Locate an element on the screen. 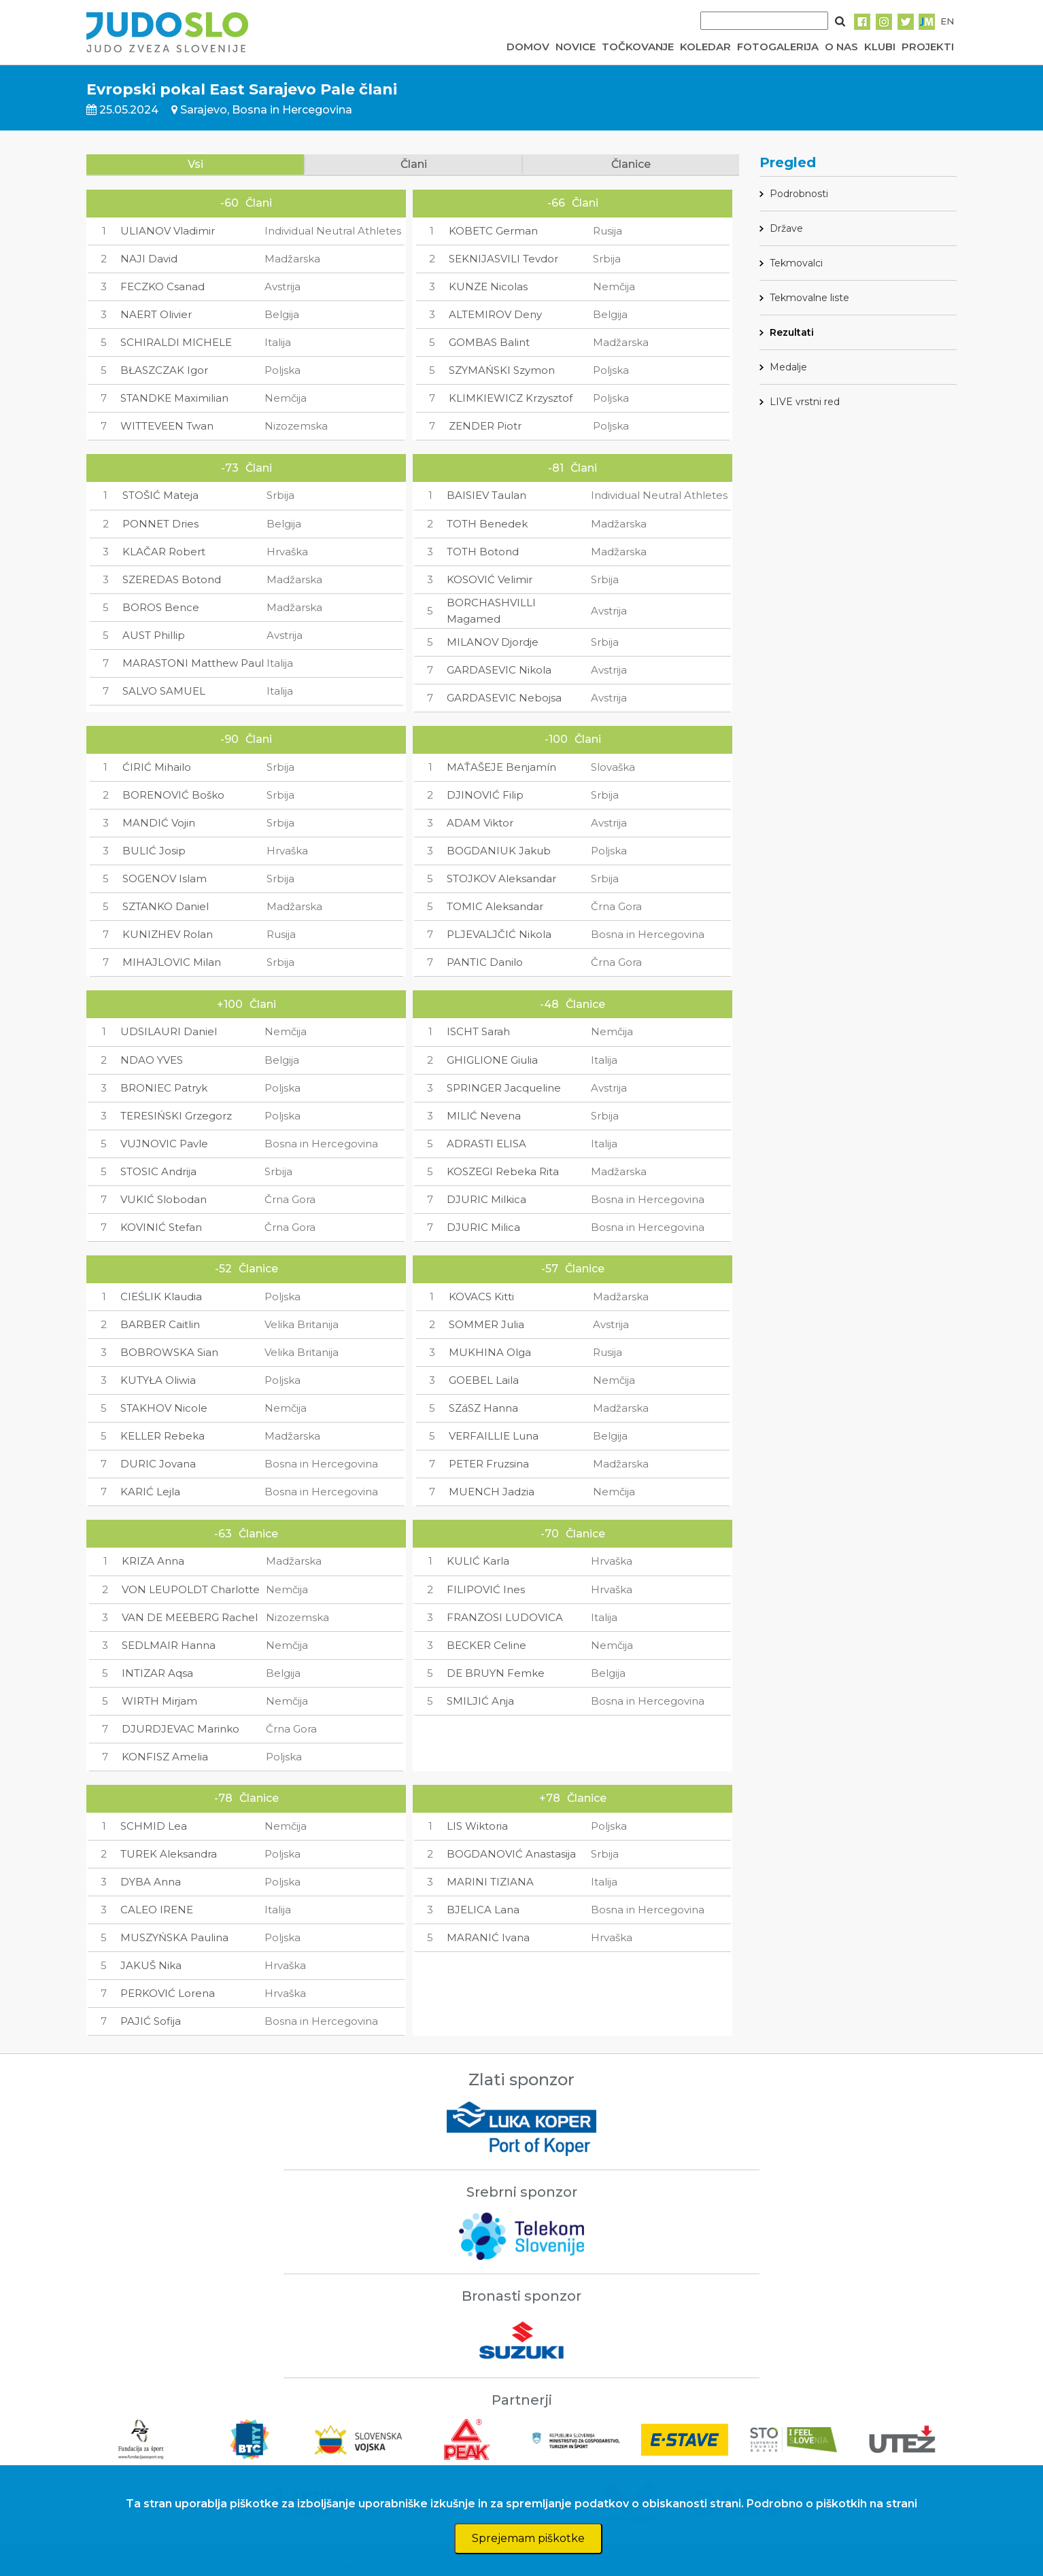 Image resolution: width=1043 pixels, height=2576 pixels. Podrobno o piškotkih na strani is located at coordinates (832, 2503).